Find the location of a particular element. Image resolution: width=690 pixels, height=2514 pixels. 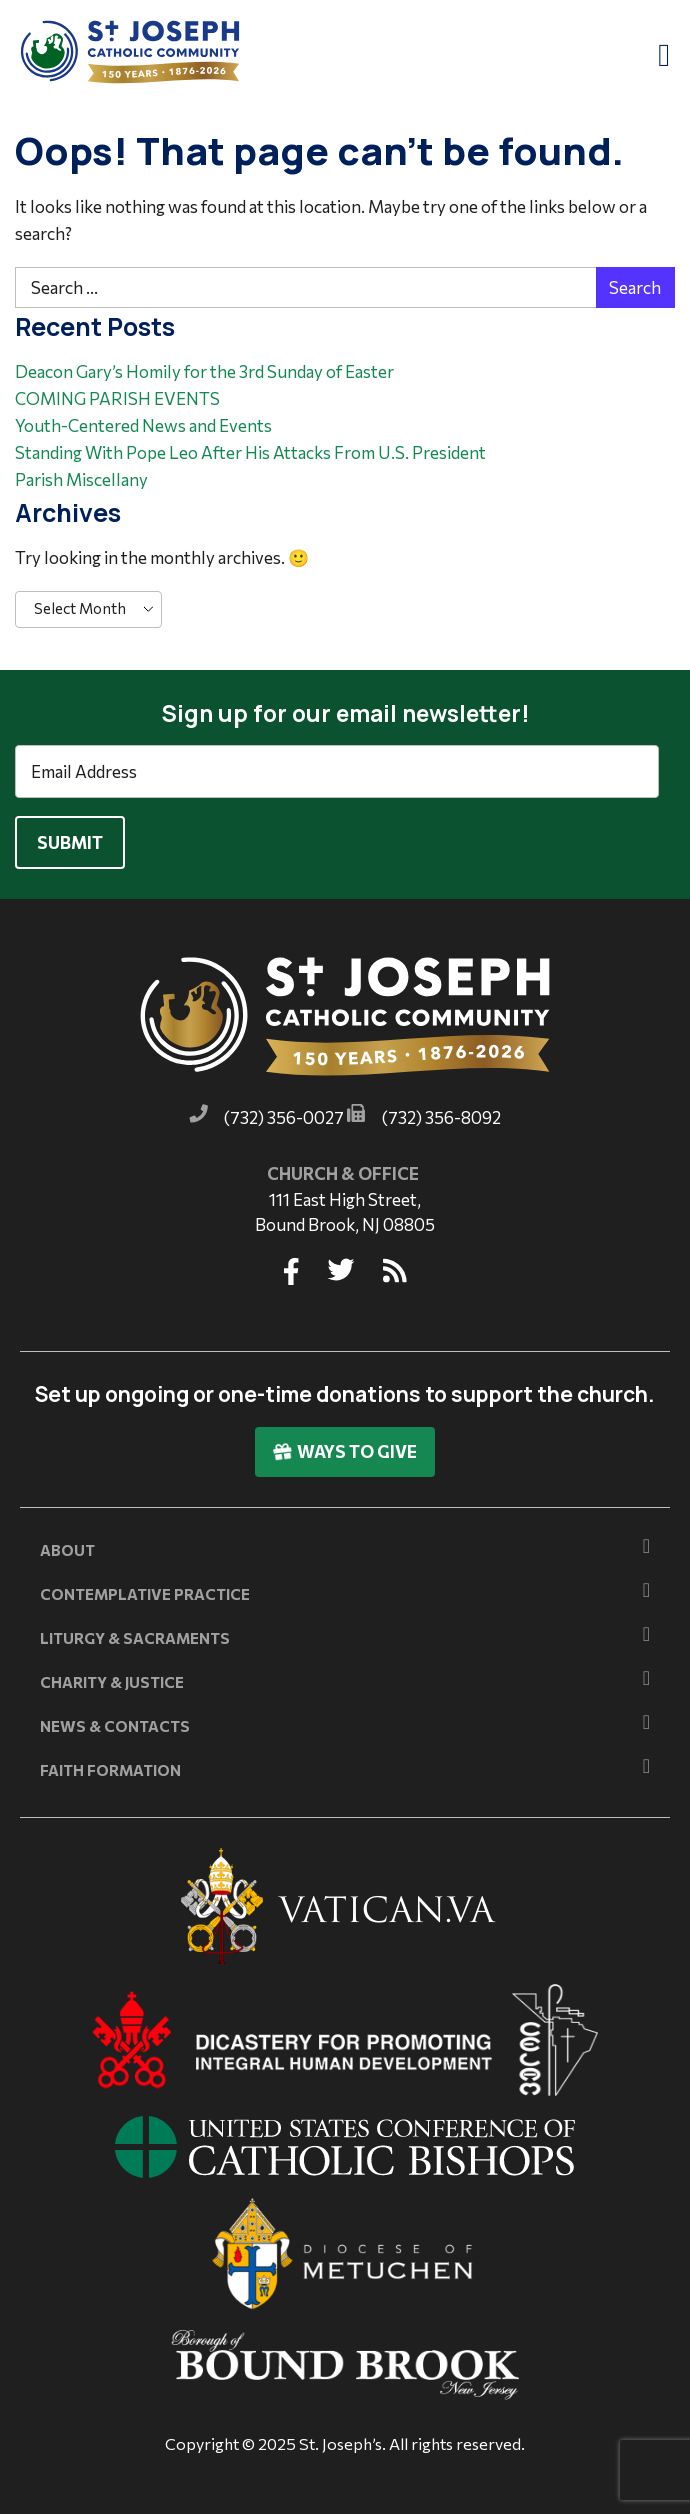

(732) 356-0027 is located at coordinates (284, 1117).